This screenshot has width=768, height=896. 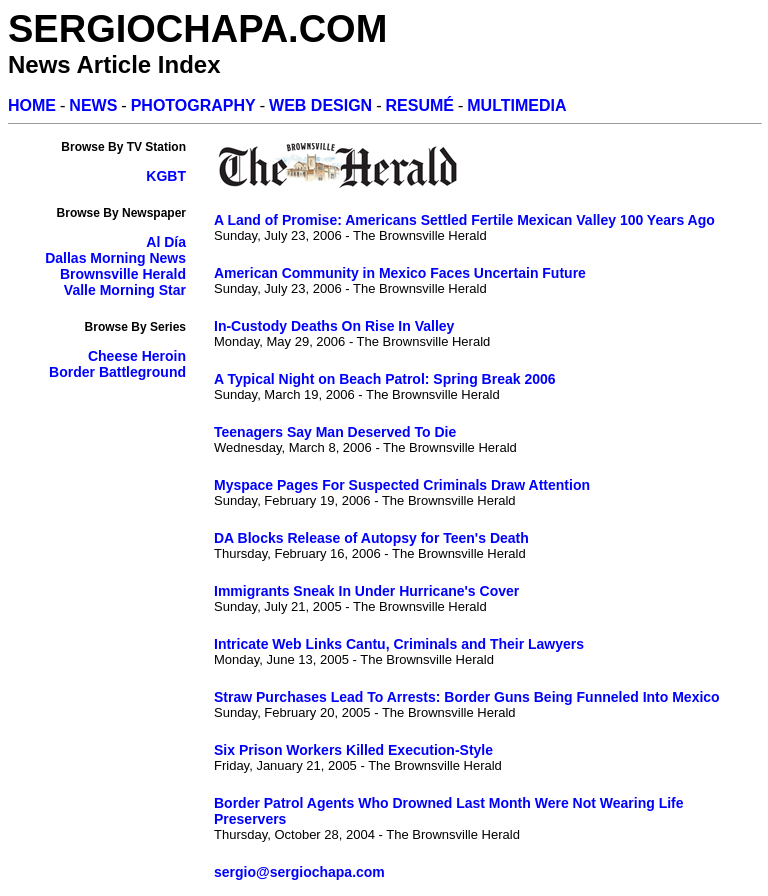 I want to click on Teenagers Say Man Deserved To Die, so click(x=335, y=432).